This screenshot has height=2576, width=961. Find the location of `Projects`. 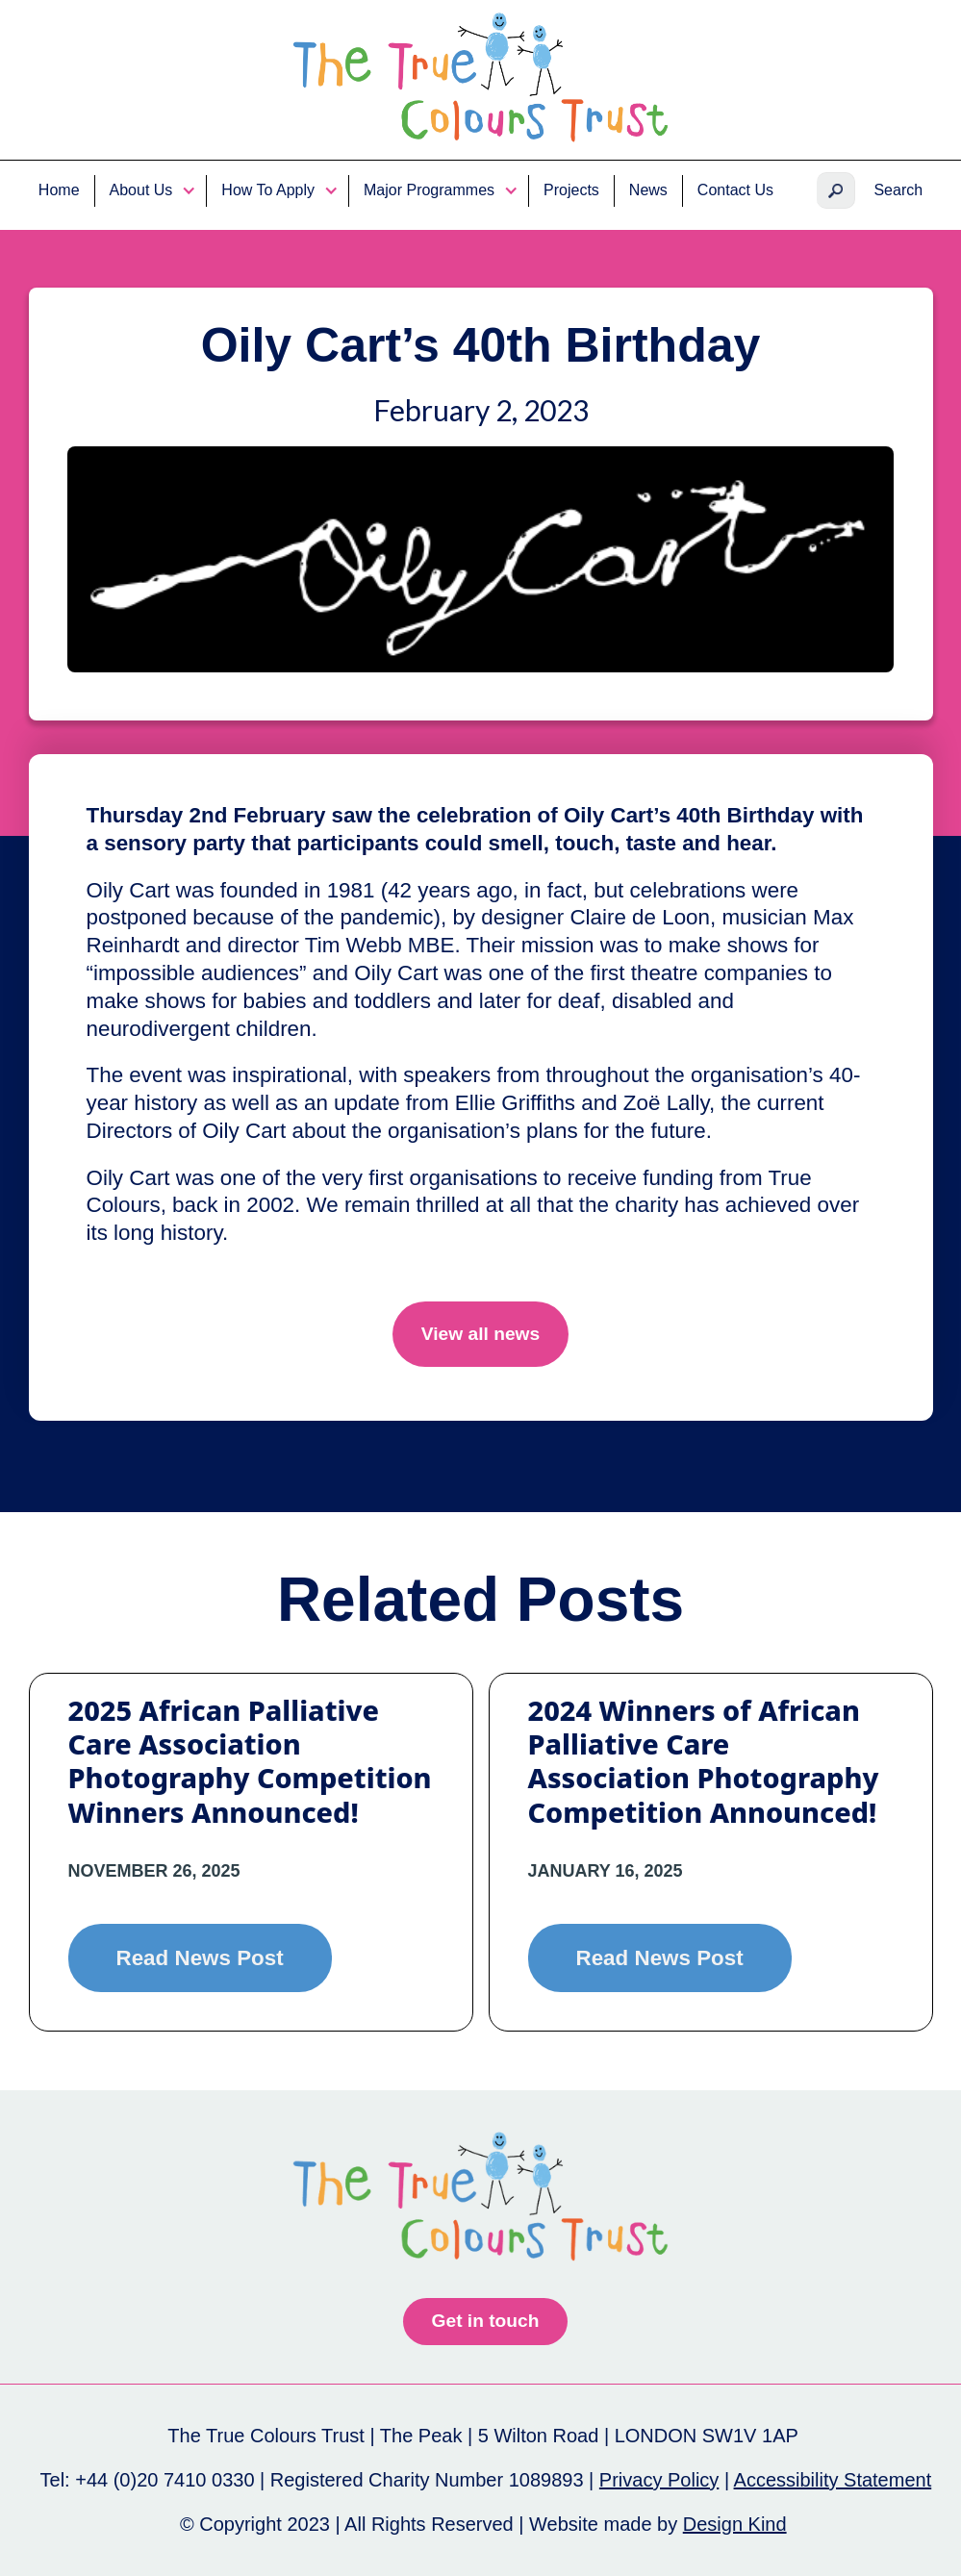

Projects is located at coordinates (571, 190).